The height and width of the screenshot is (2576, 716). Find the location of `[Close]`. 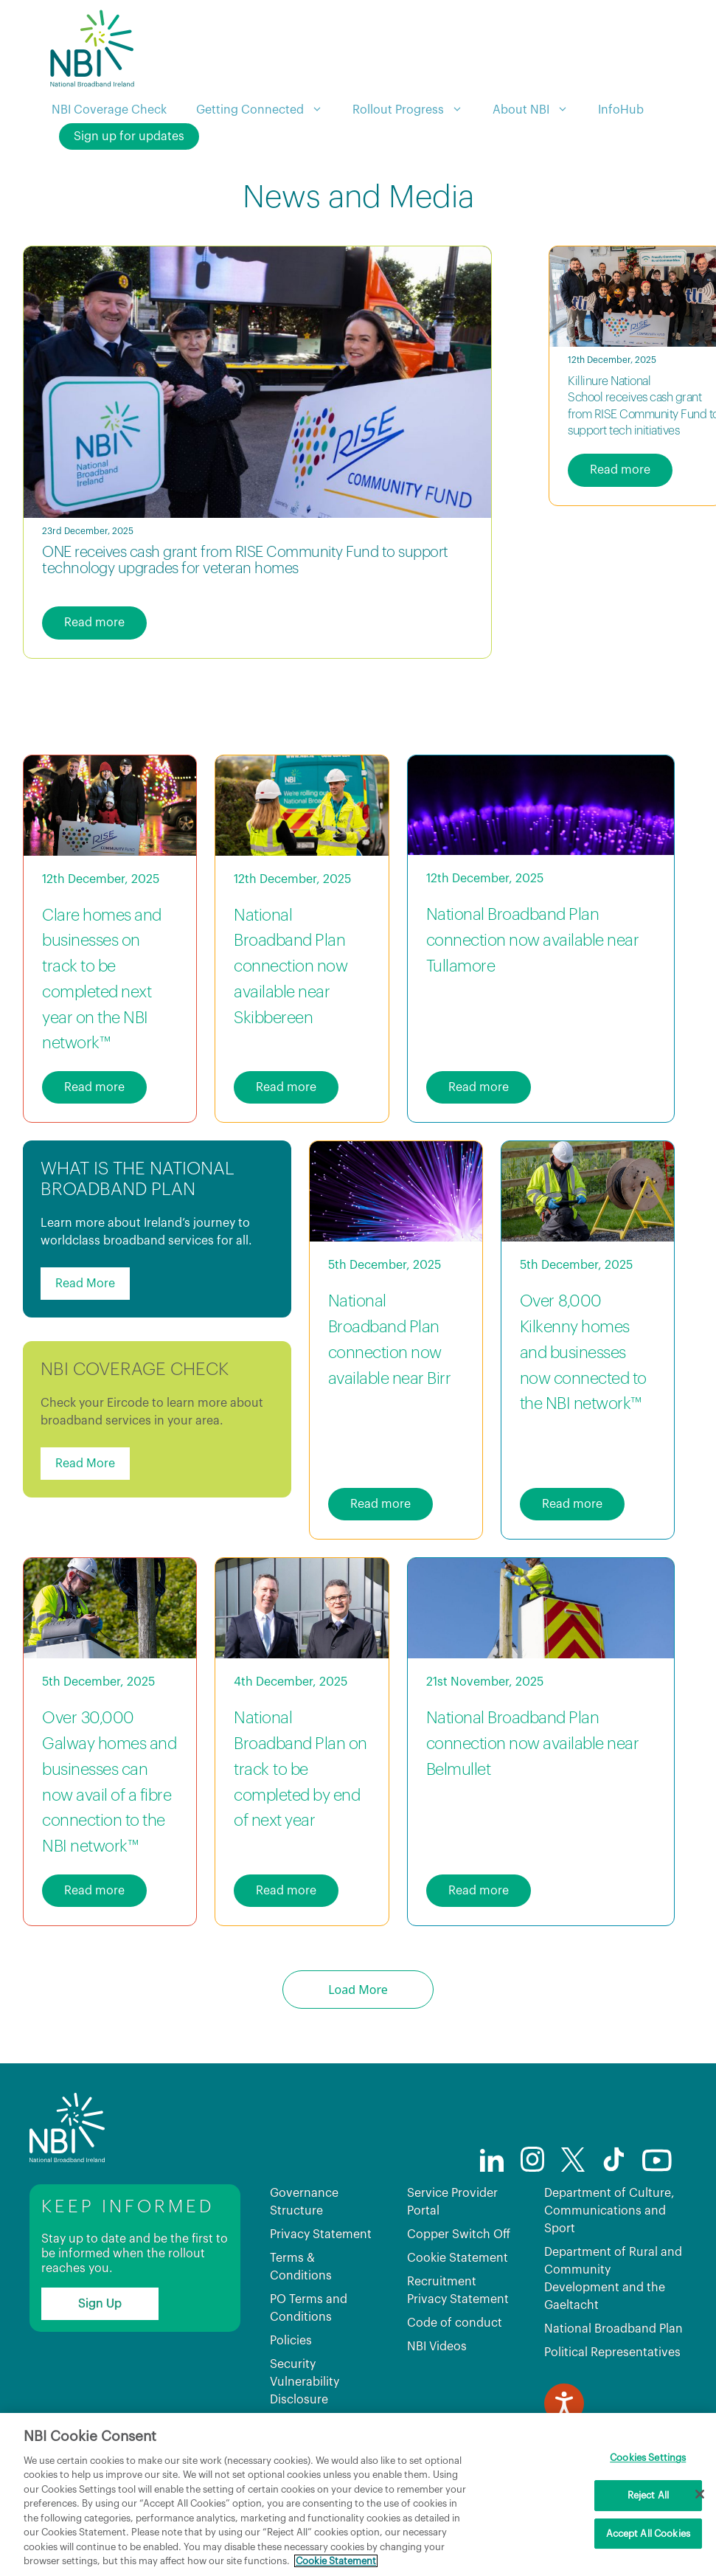

[Close] is located at coordinates (700, 2494).